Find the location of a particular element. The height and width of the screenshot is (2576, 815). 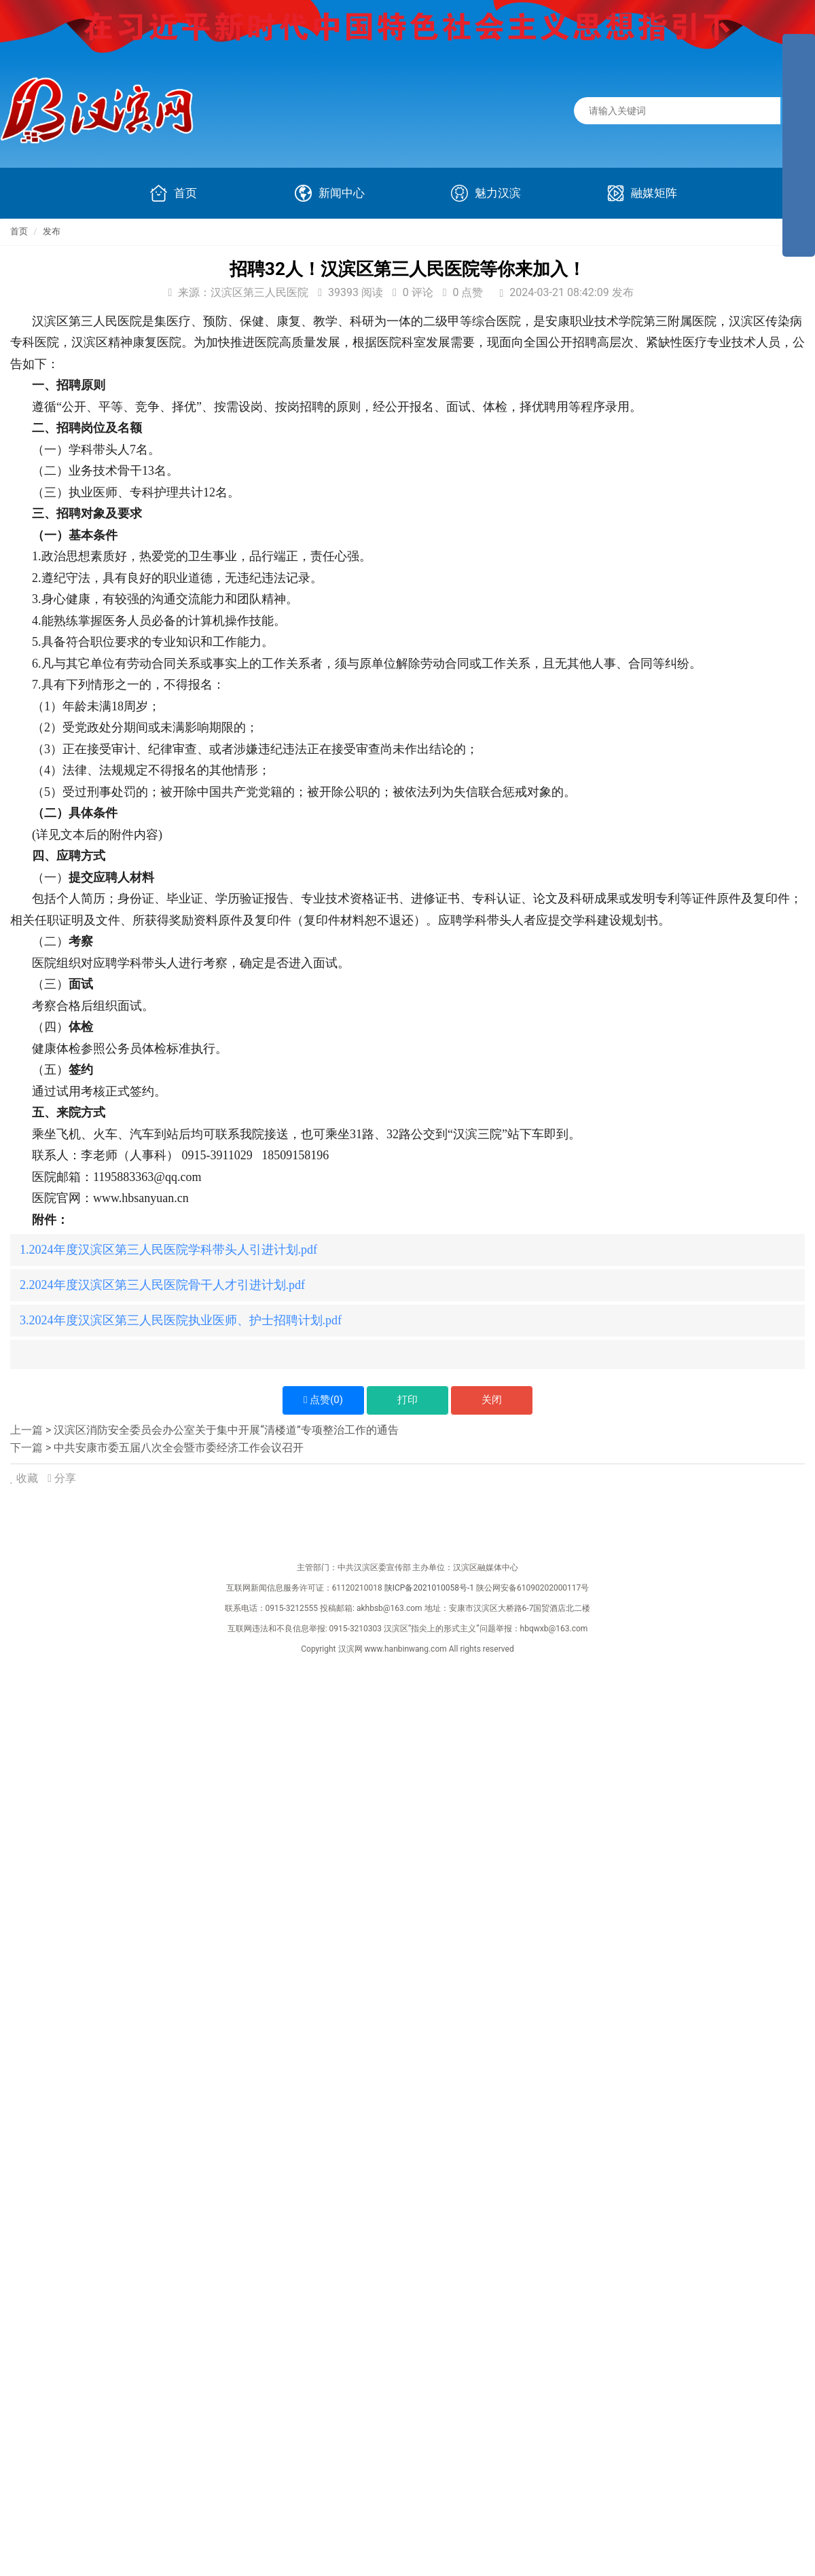

分享 is located at coordinates (62, 1478).